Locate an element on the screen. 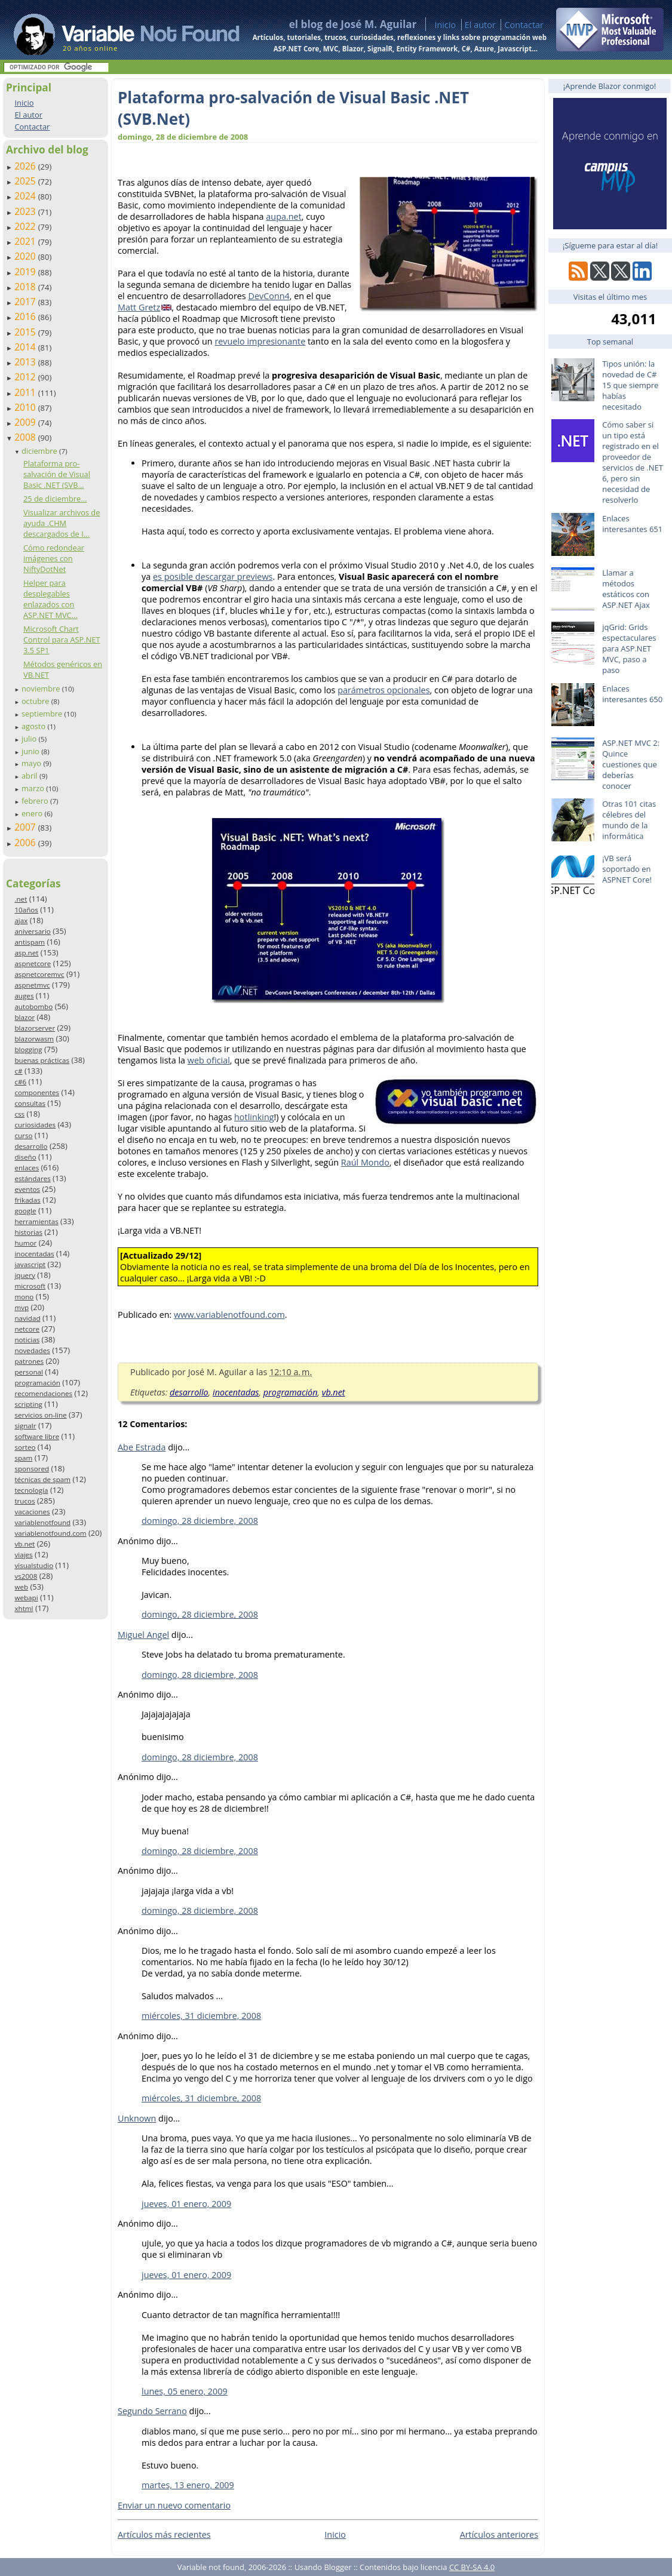 The width and height of the screenshot is (672, 2576). julio is located at coordinates (30, 738).